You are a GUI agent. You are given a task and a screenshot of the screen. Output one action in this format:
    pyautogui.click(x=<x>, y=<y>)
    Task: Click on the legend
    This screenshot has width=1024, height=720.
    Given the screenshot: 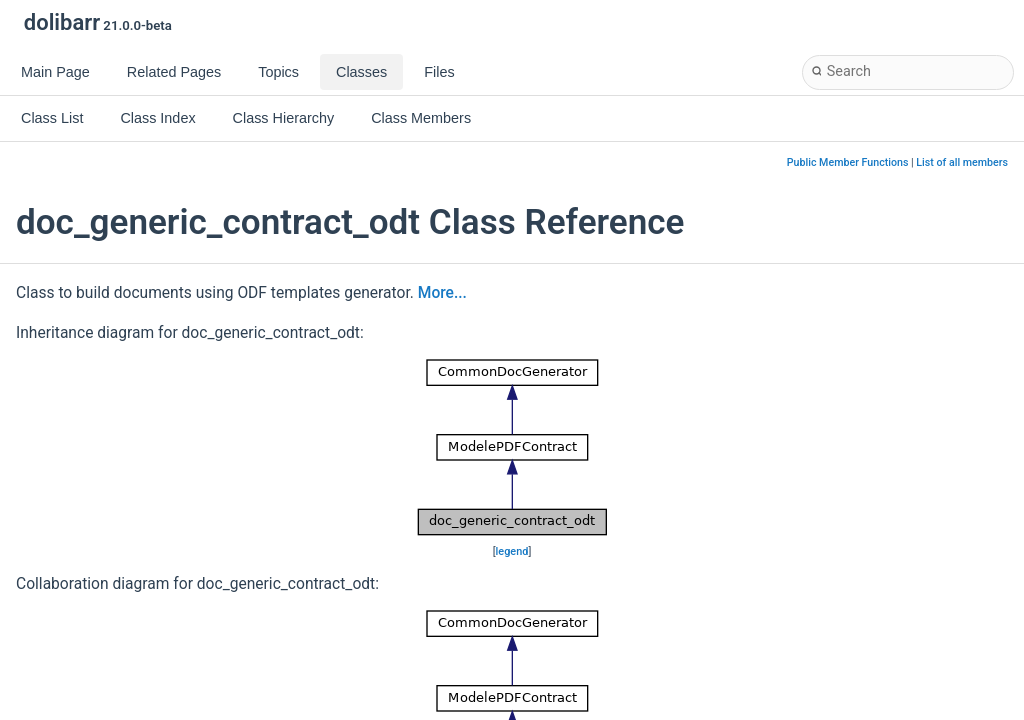 What is the action you would take?
    pyautogui.click(x=512, y=551)
    